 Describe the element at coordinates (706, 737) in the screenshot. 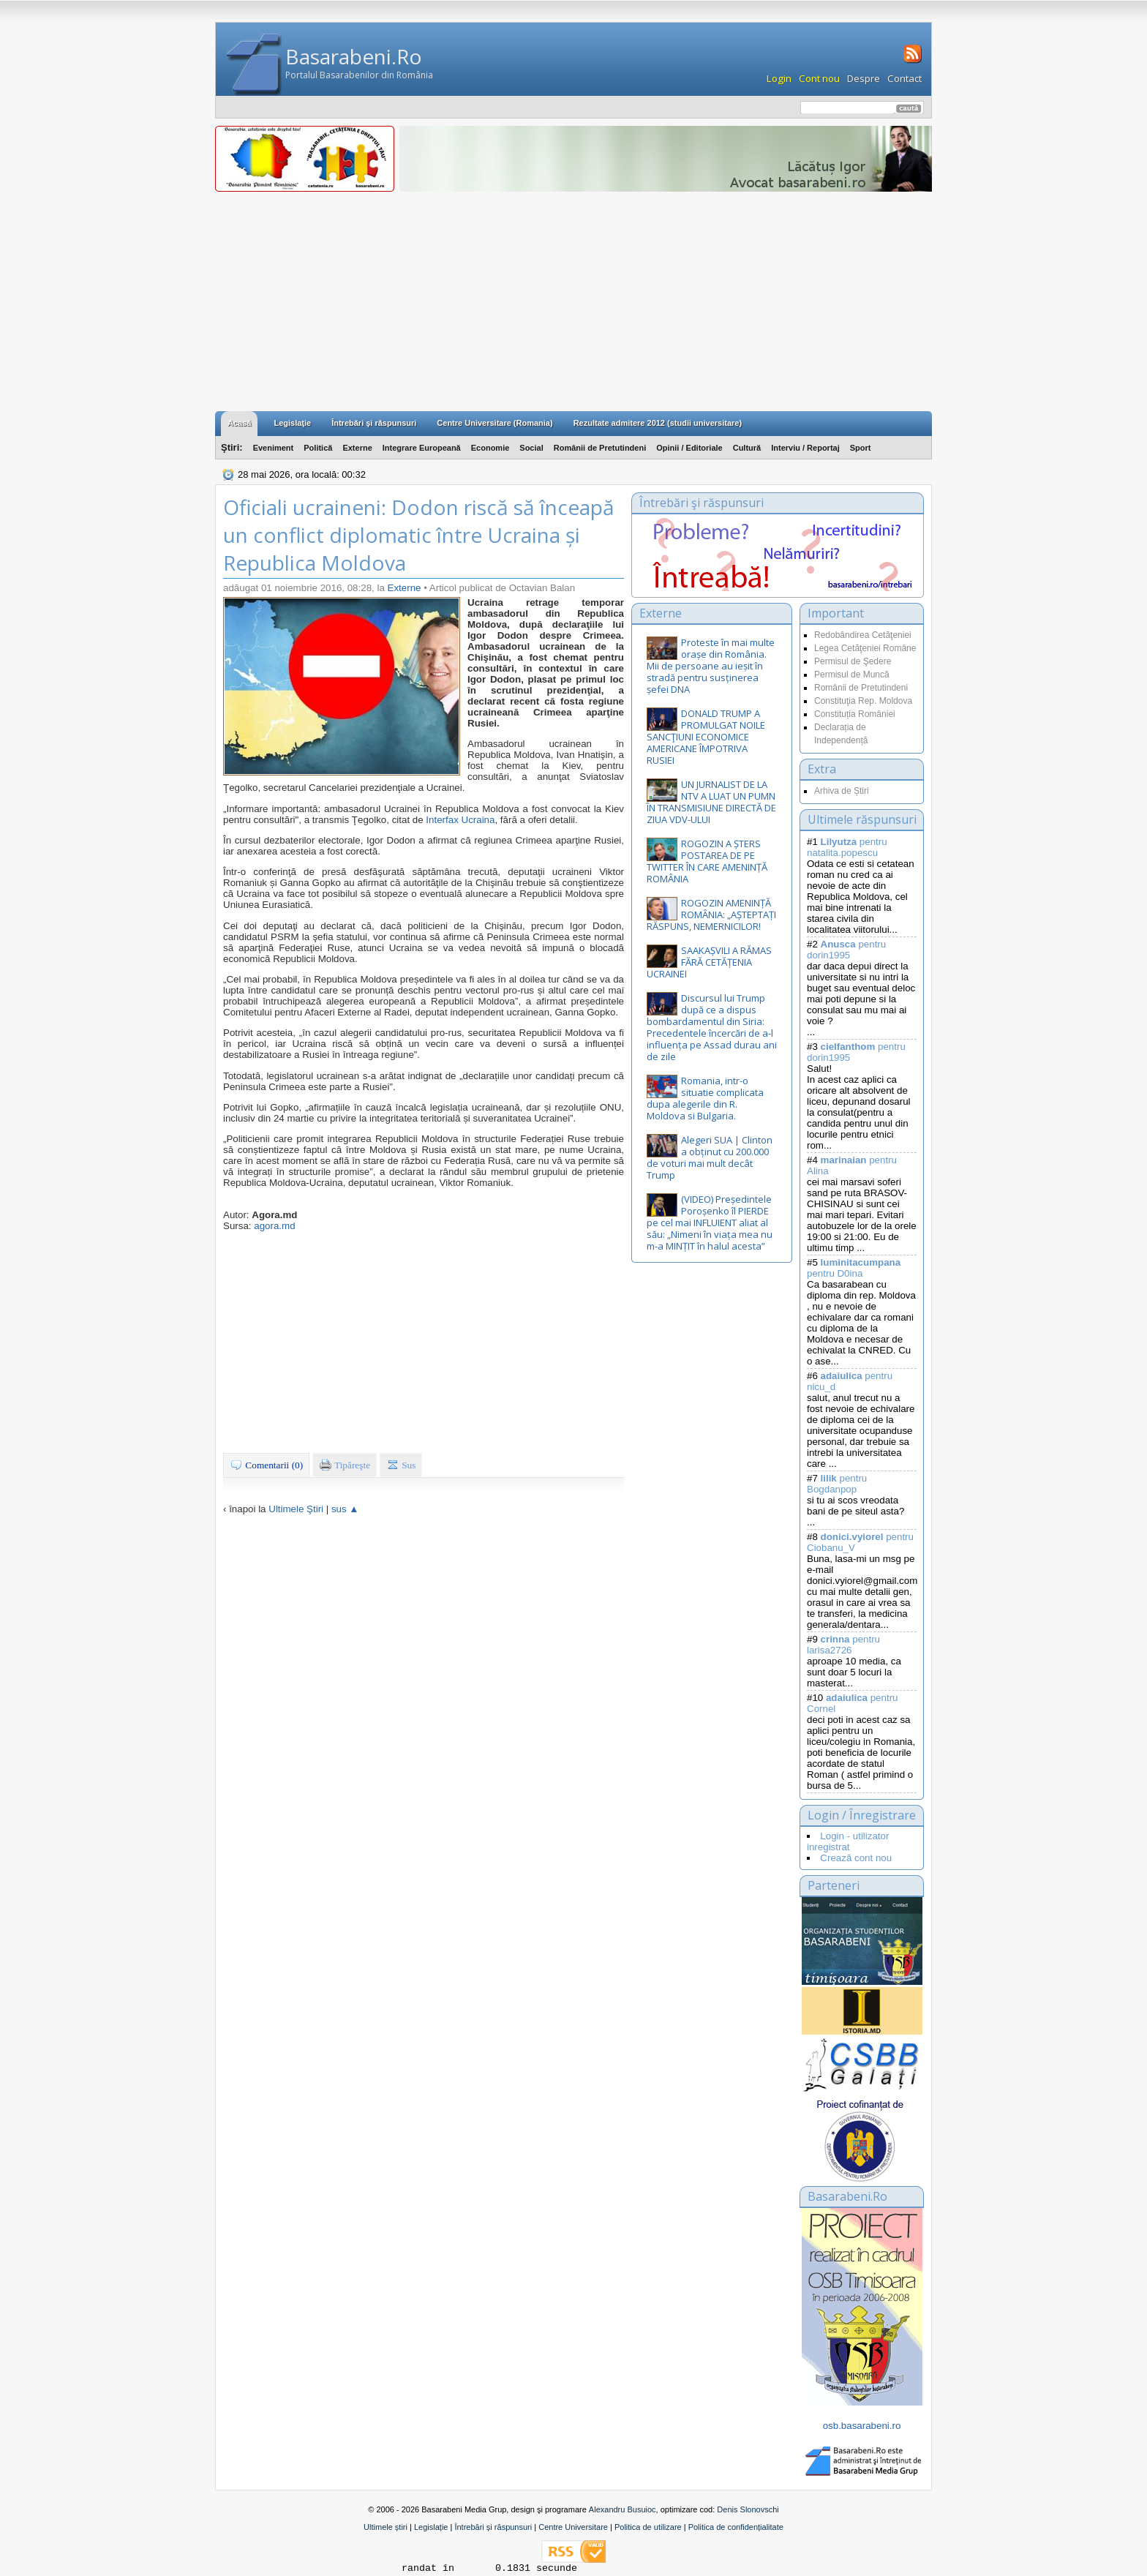

I see `DONALD TRUMP A PROMULGAT NOILE SANCŢIUNI ECONOMICE AMERICANE ÎMPOTRIVA RUSIEI` at that location.